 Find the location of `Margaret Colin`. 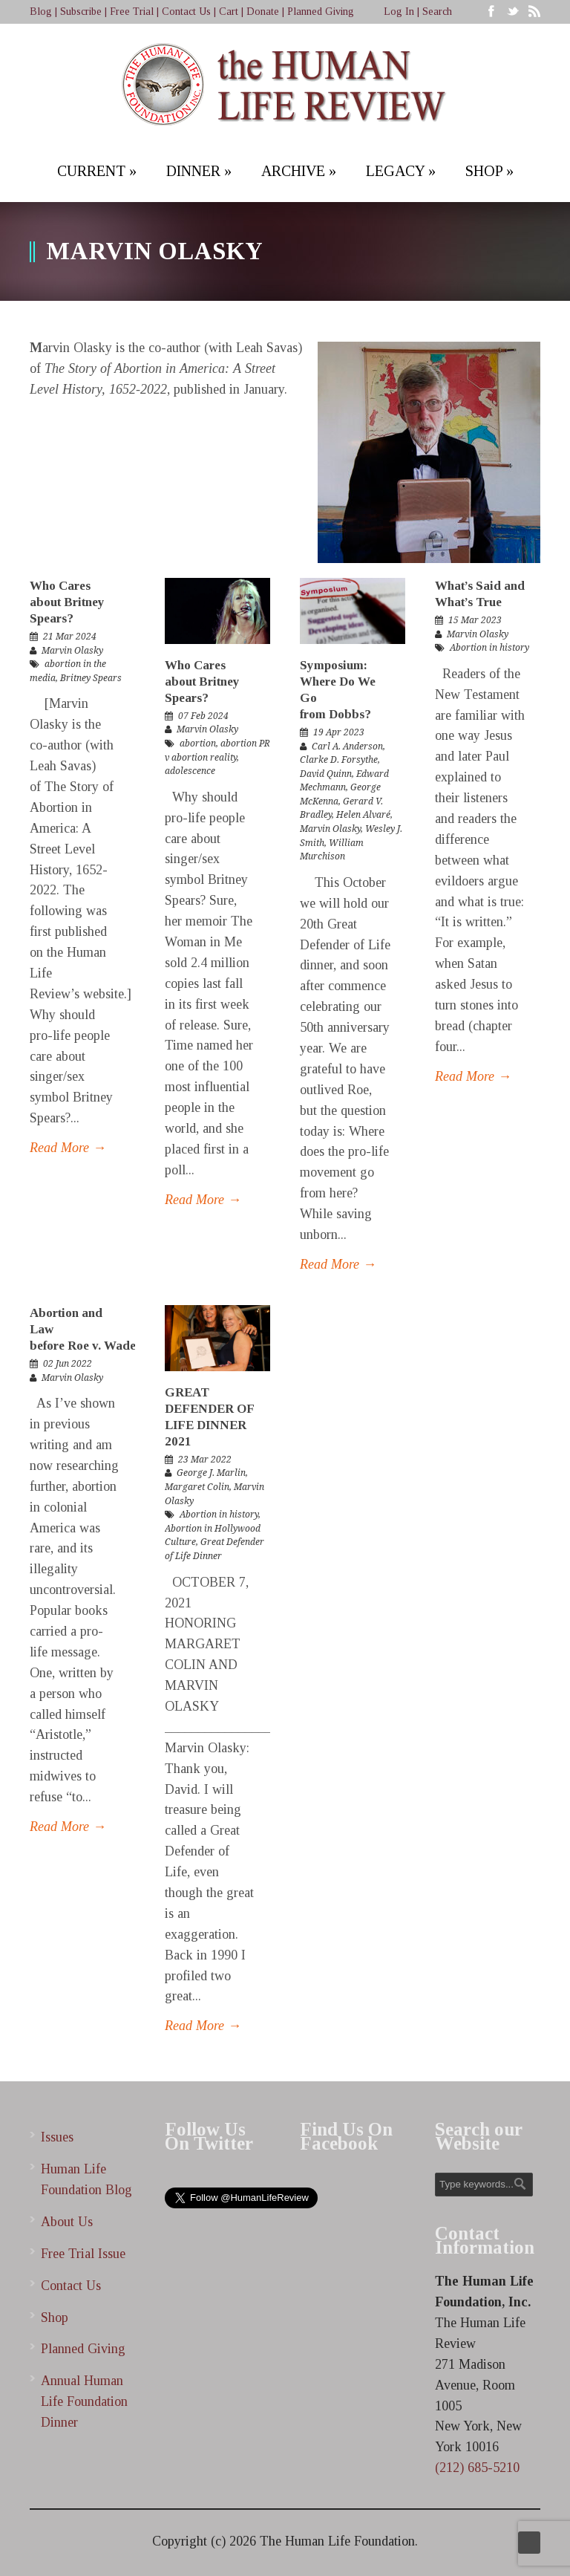

Margaret Colin is located at coordinates (197, 1487).